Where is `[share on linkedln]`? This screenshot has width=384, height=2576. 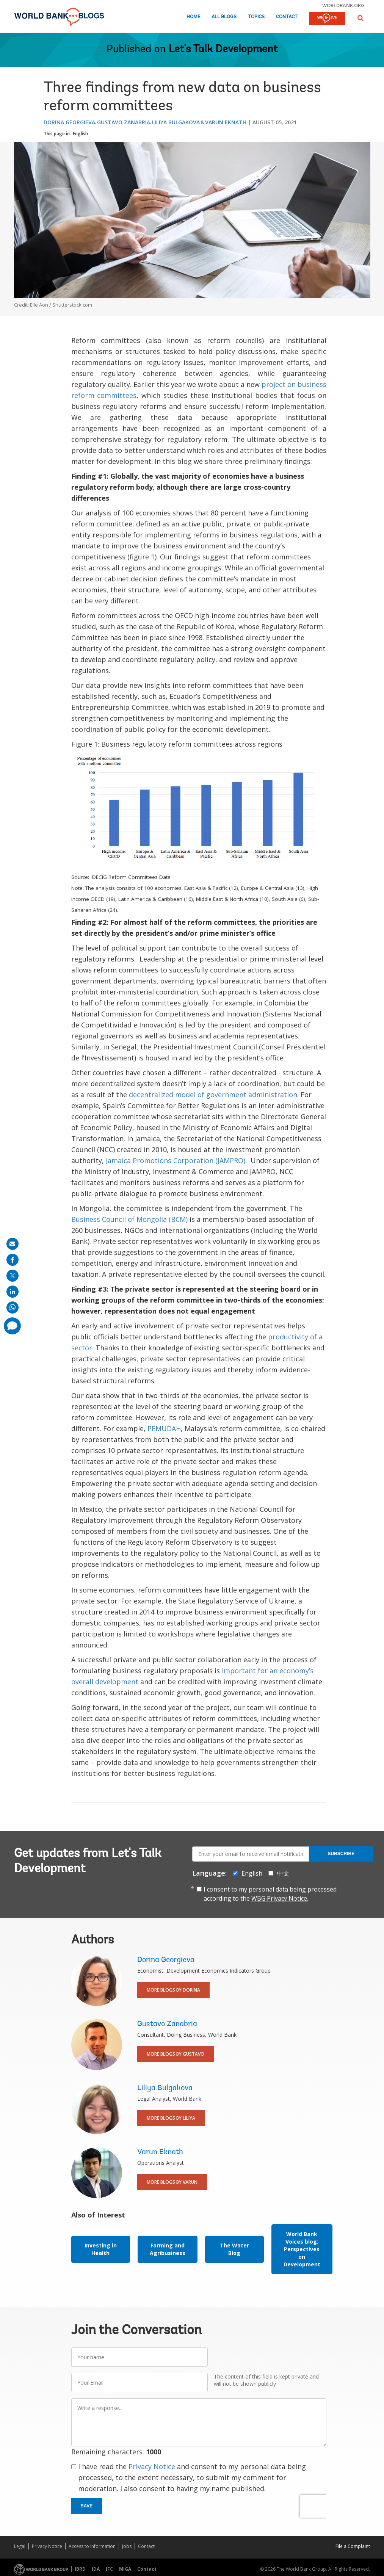
[share on linkedln] is located at coordinates (12, 1292).